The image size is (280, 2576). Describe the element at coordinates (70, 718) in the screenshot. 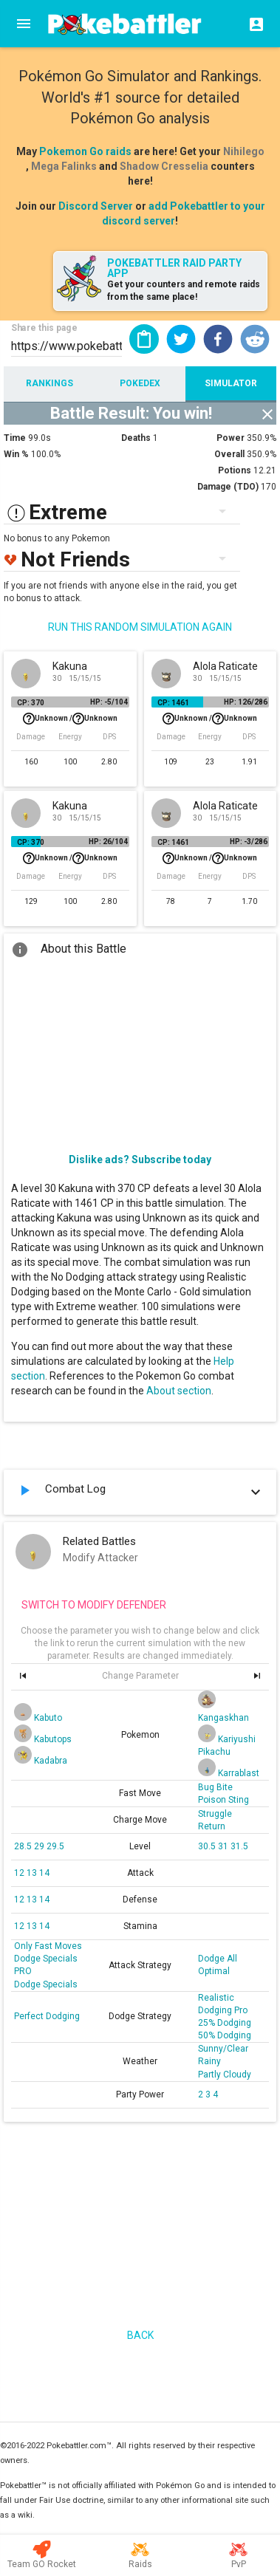

I see `Unknown /Unknown` at that location.